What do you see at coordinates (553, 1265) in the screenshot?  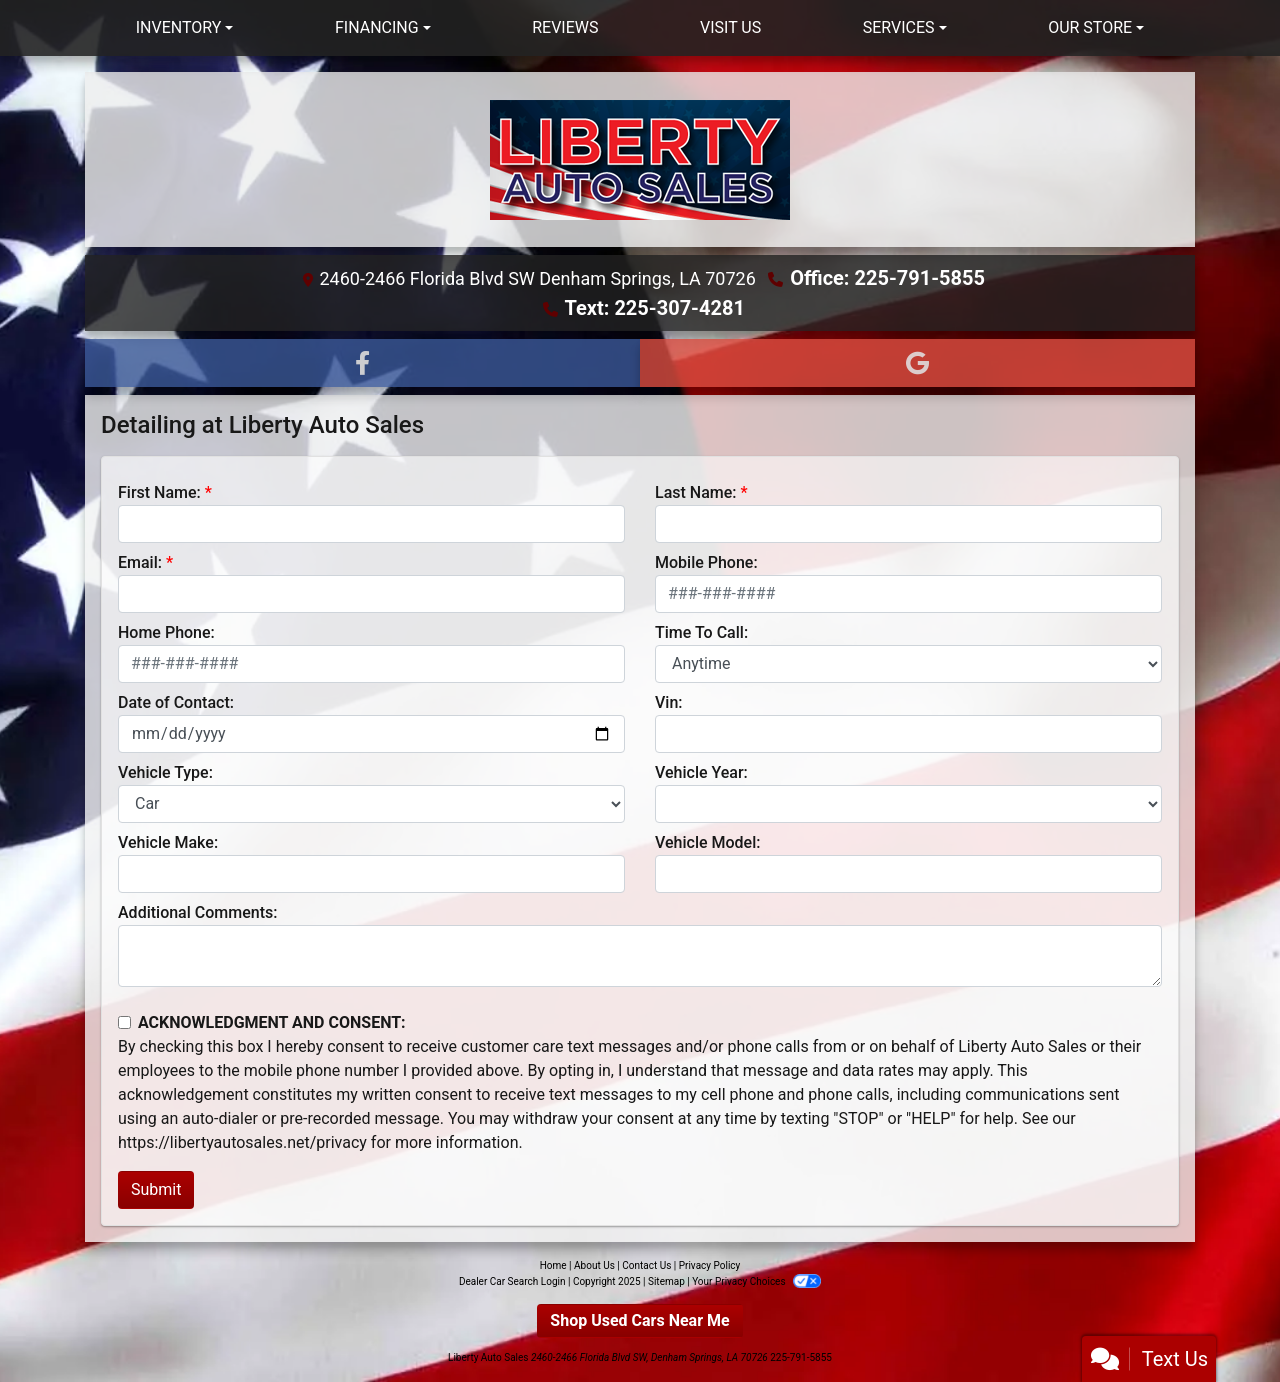 I see `Home` at bounding box center [553, 1265].